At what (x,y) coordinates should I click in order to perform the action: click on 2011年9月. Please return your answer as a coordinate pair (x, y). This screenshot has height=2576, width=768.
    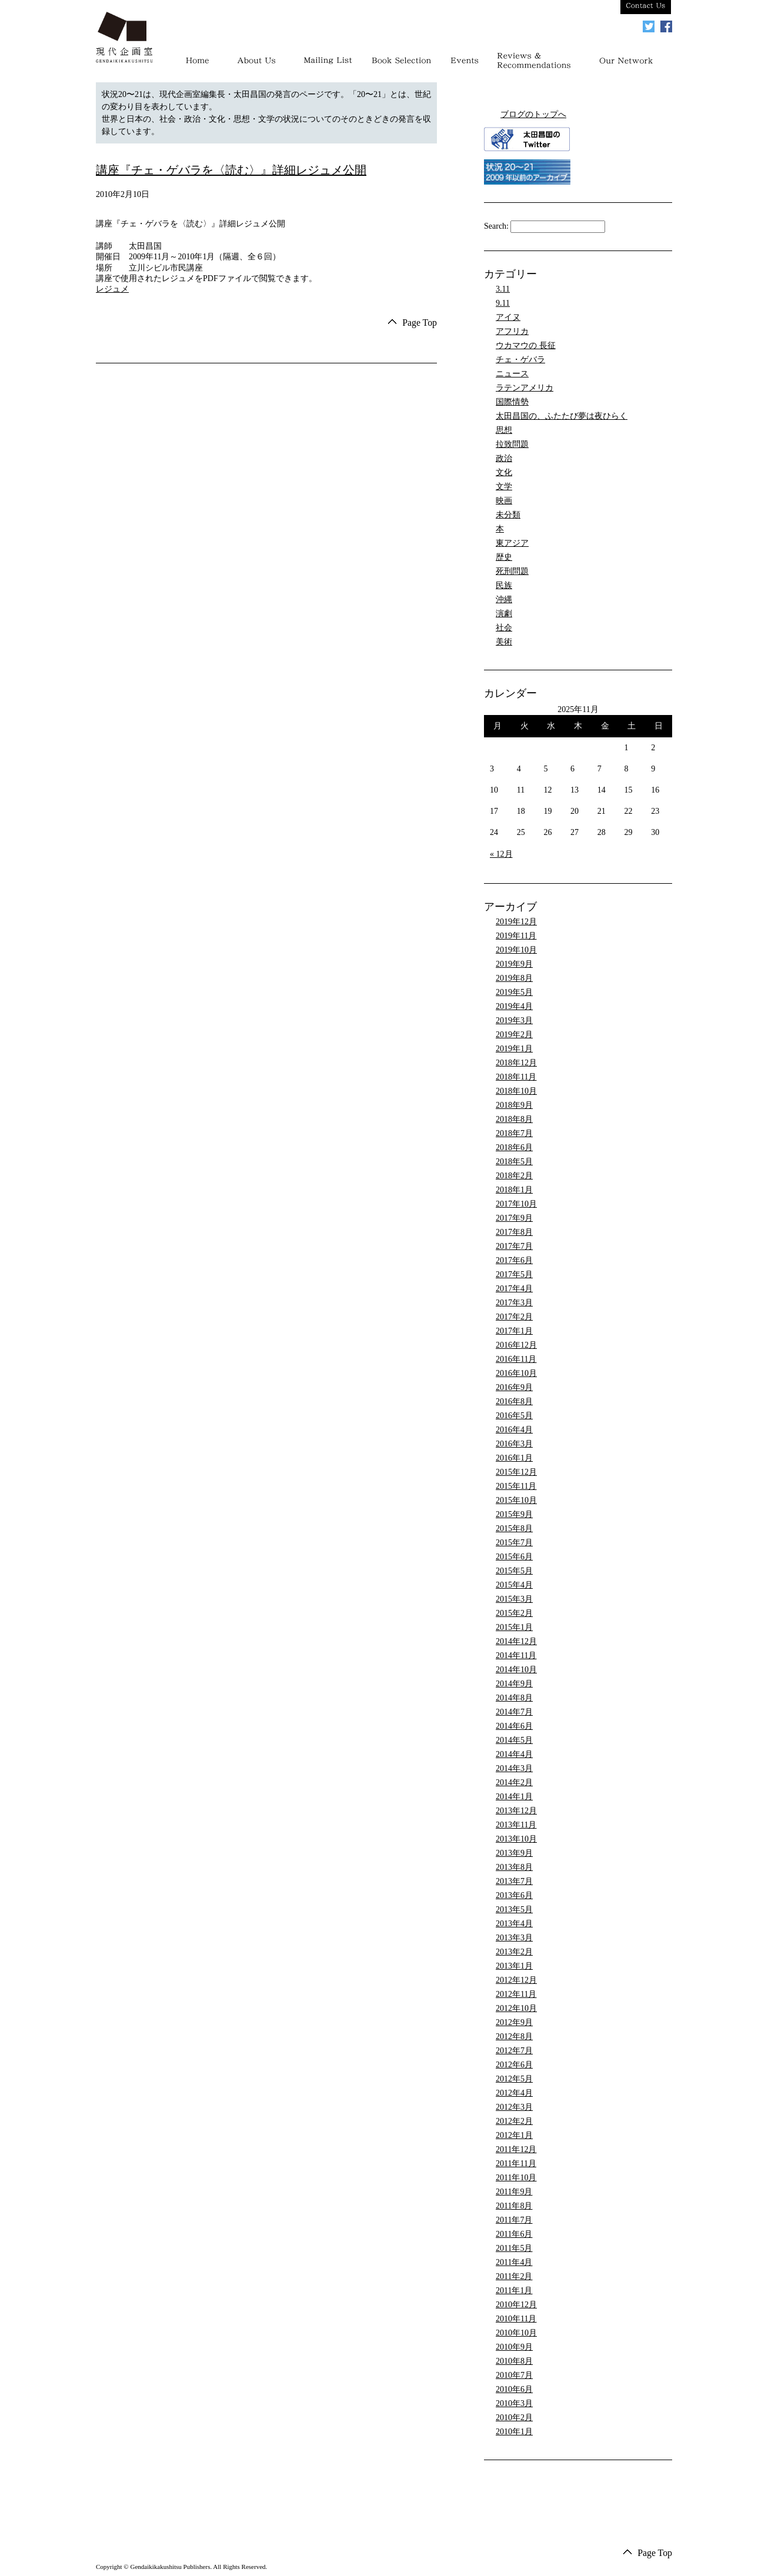
    Looking at the image, I should click on (514, 2191).